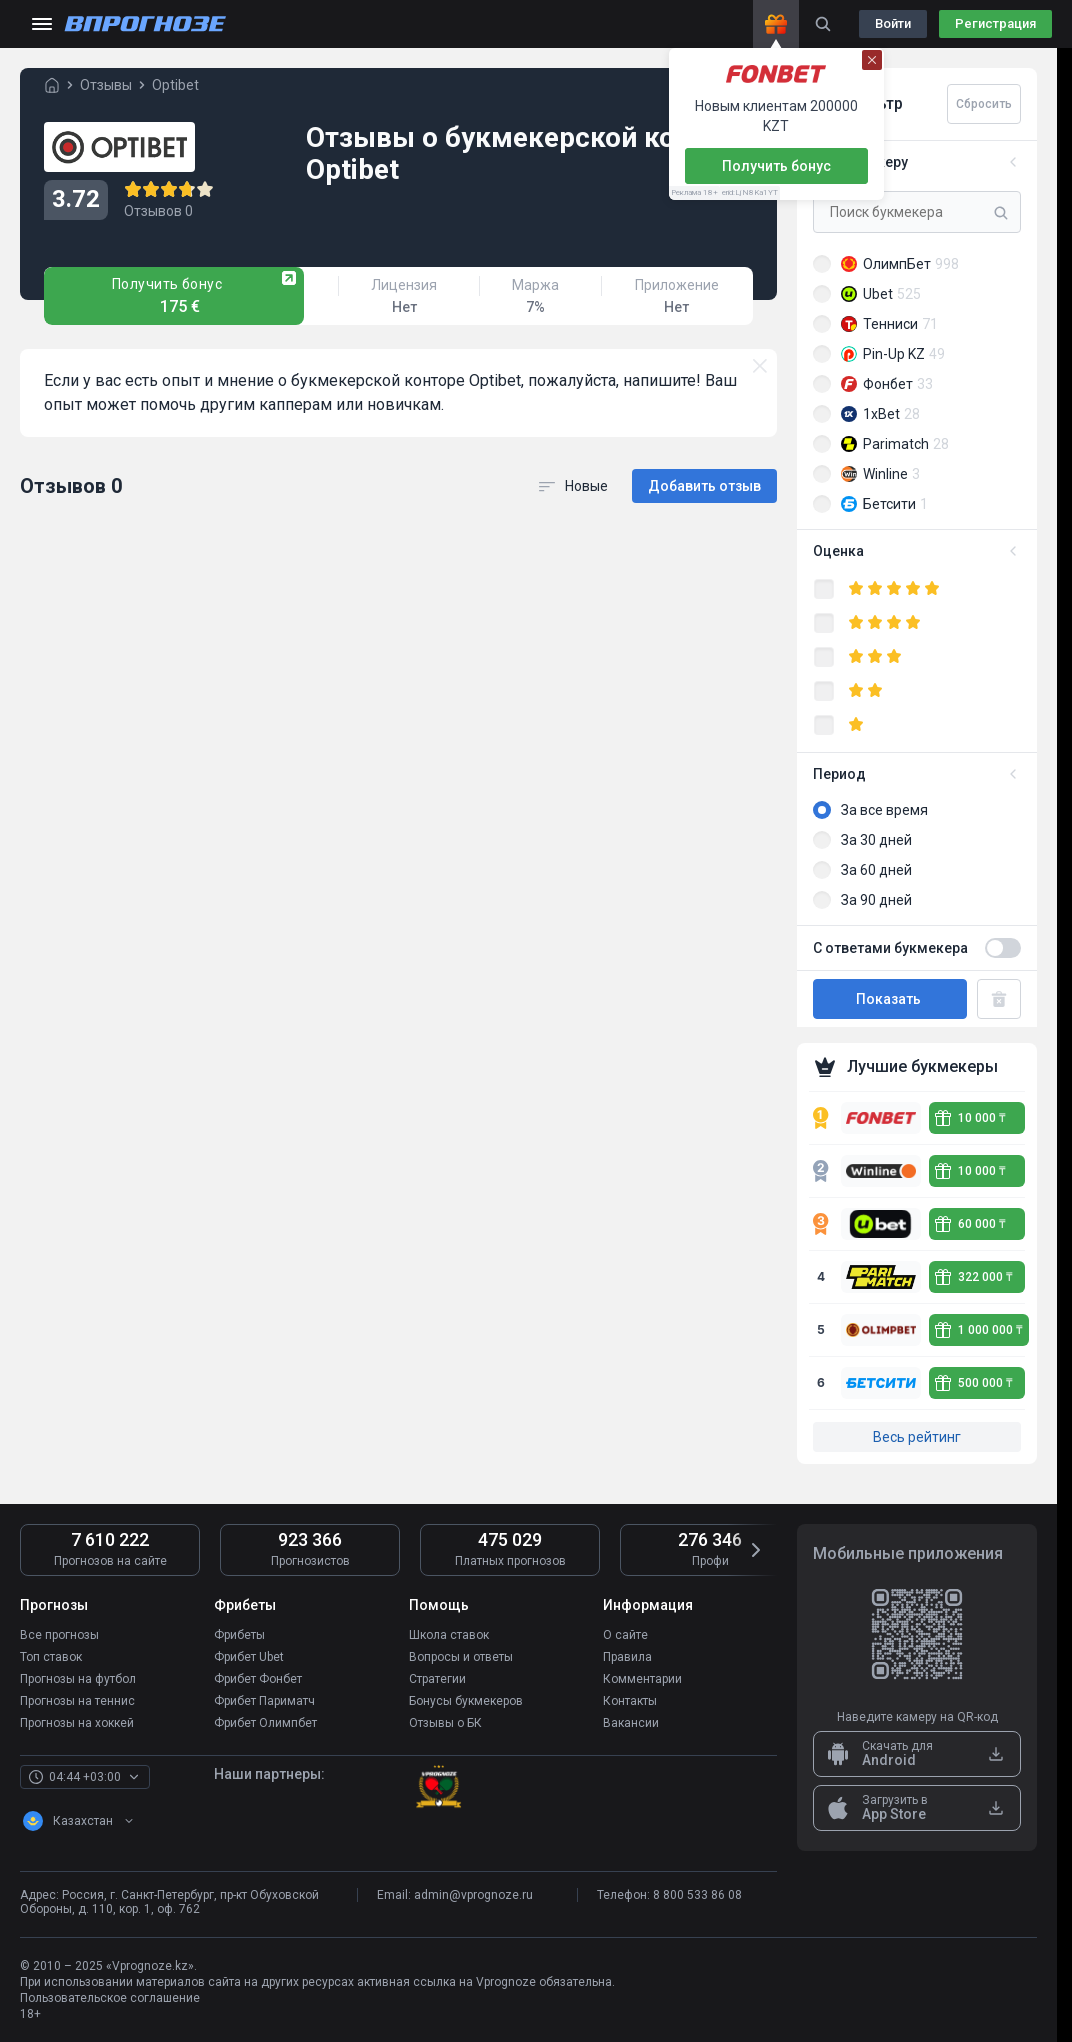 This screenshot has height=2042, width=1072. What do you see at coordinates (704, 486) in the screenshot?
I see `Добавить отзыв` at bounding box center [704, 486].